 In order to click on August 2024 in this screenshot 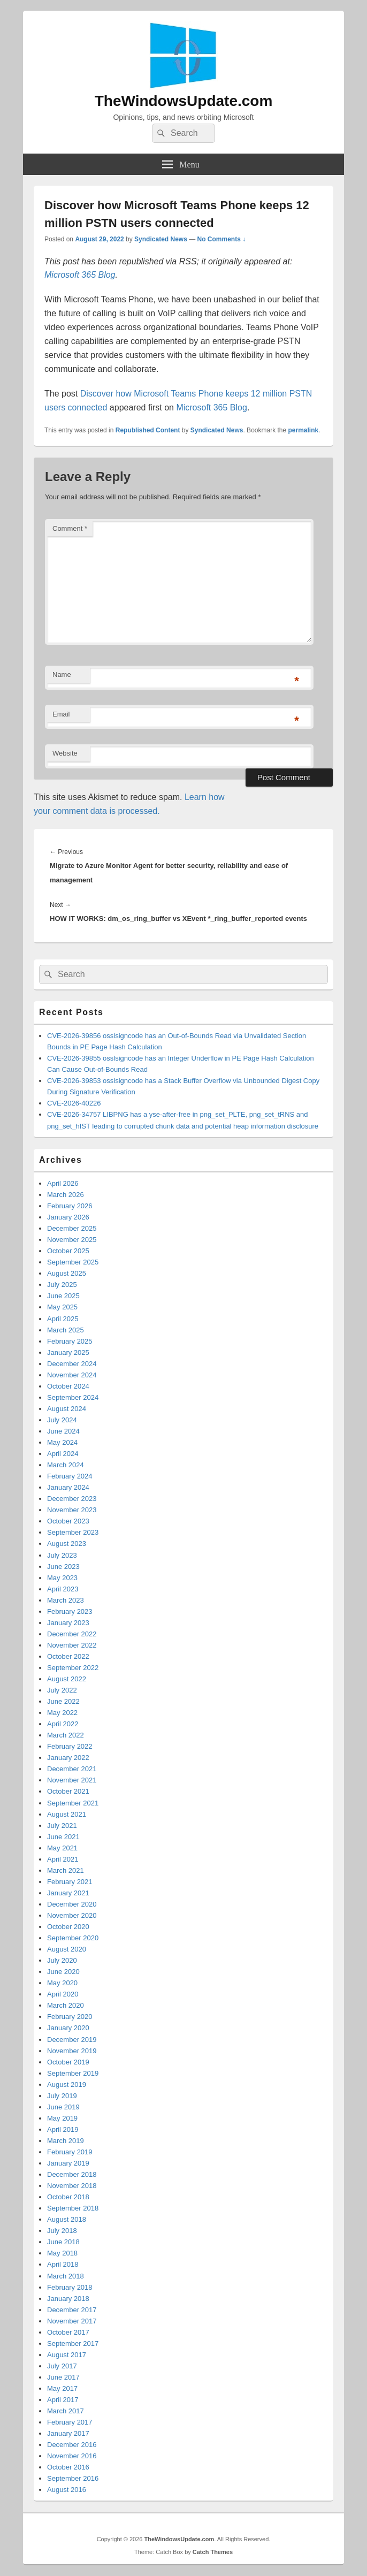, I will do `click(66, 1409)`.